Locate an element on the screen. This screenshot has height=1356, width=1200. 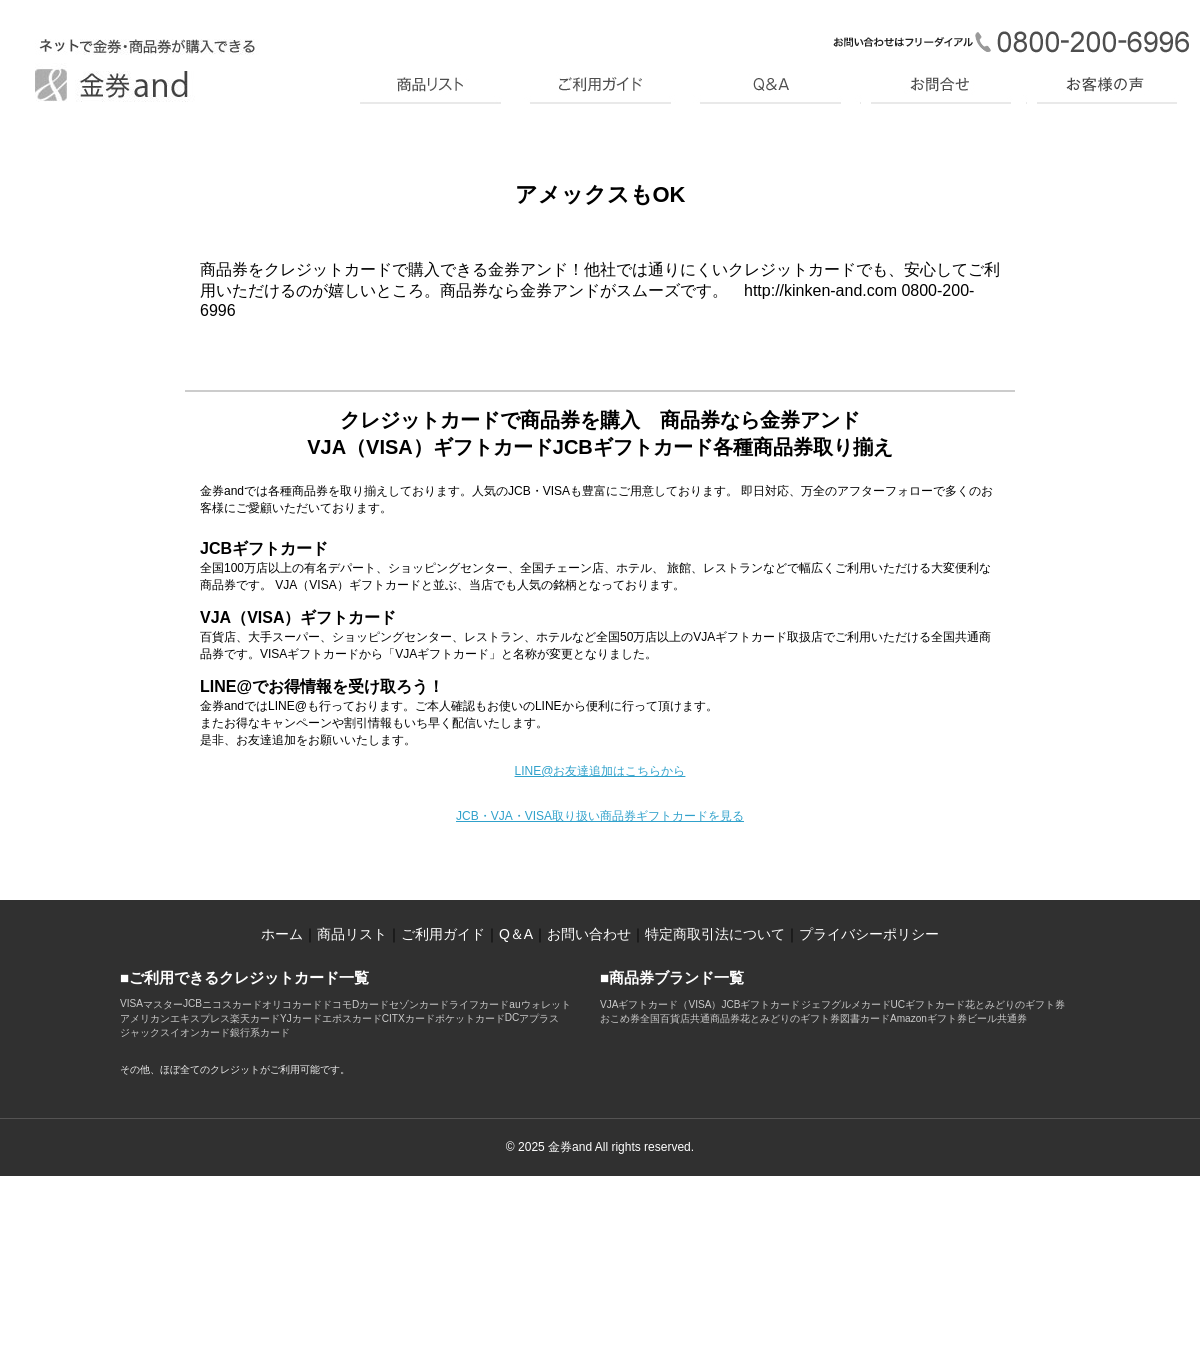
お問い合わせ is located at coordinates (589, 934).